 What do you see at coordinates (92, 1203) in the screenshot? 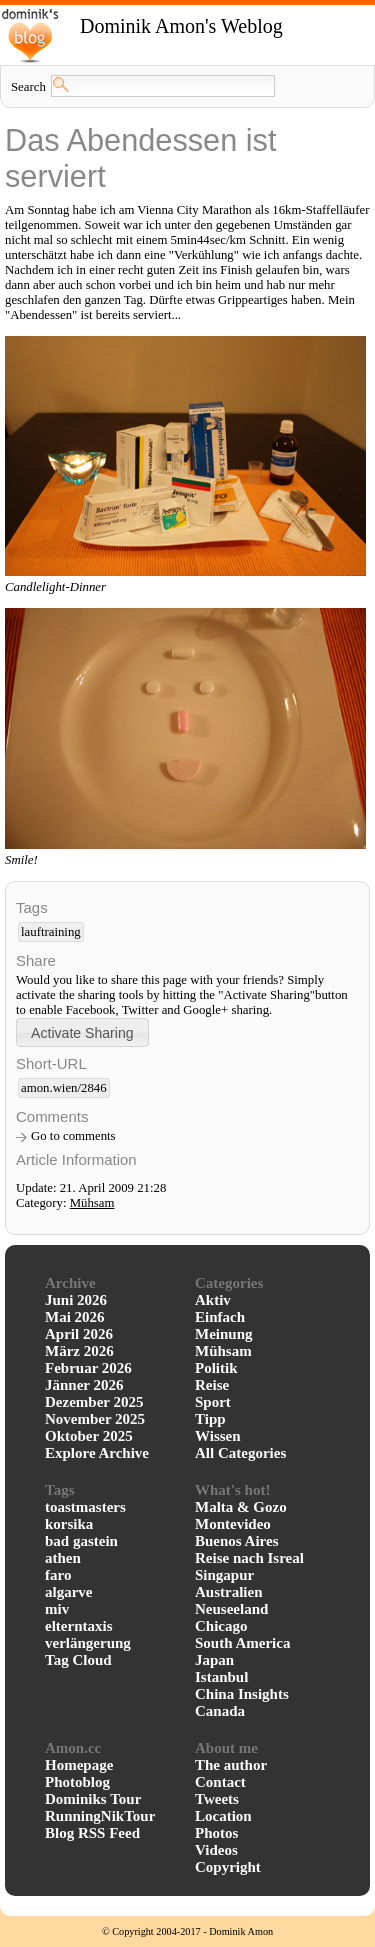
I see `Mühsam` at bounding box center [92, 1203].